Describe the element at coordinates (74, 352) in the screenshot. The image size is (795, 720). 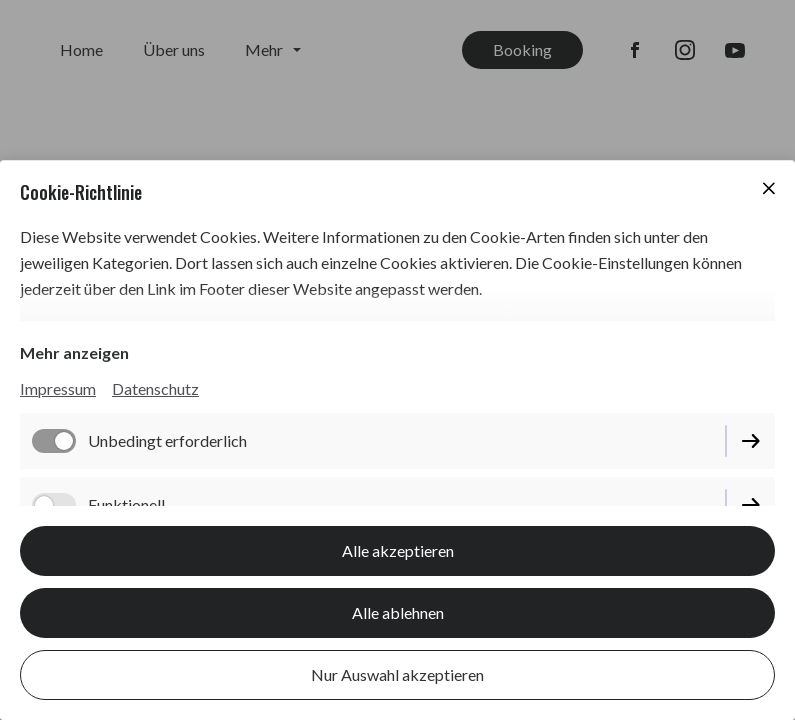
I see `Mehr anzeigen` at that location.